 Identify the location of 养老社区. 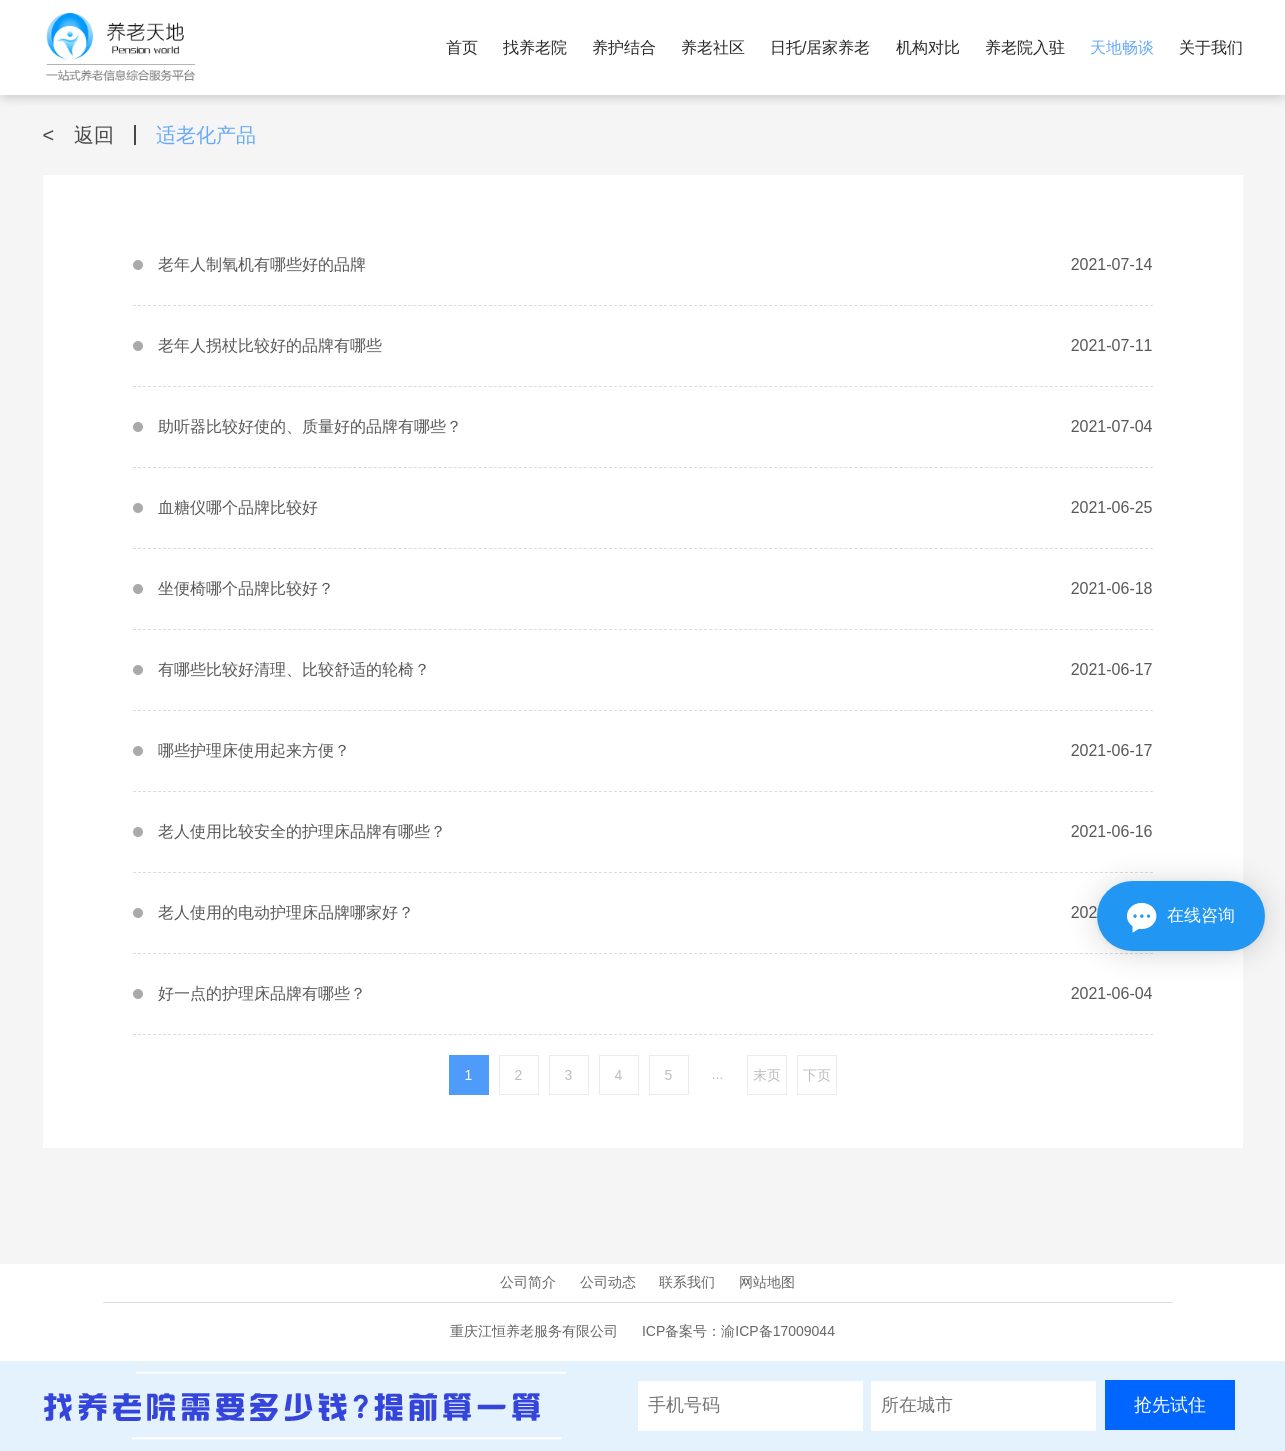
(713, 47).